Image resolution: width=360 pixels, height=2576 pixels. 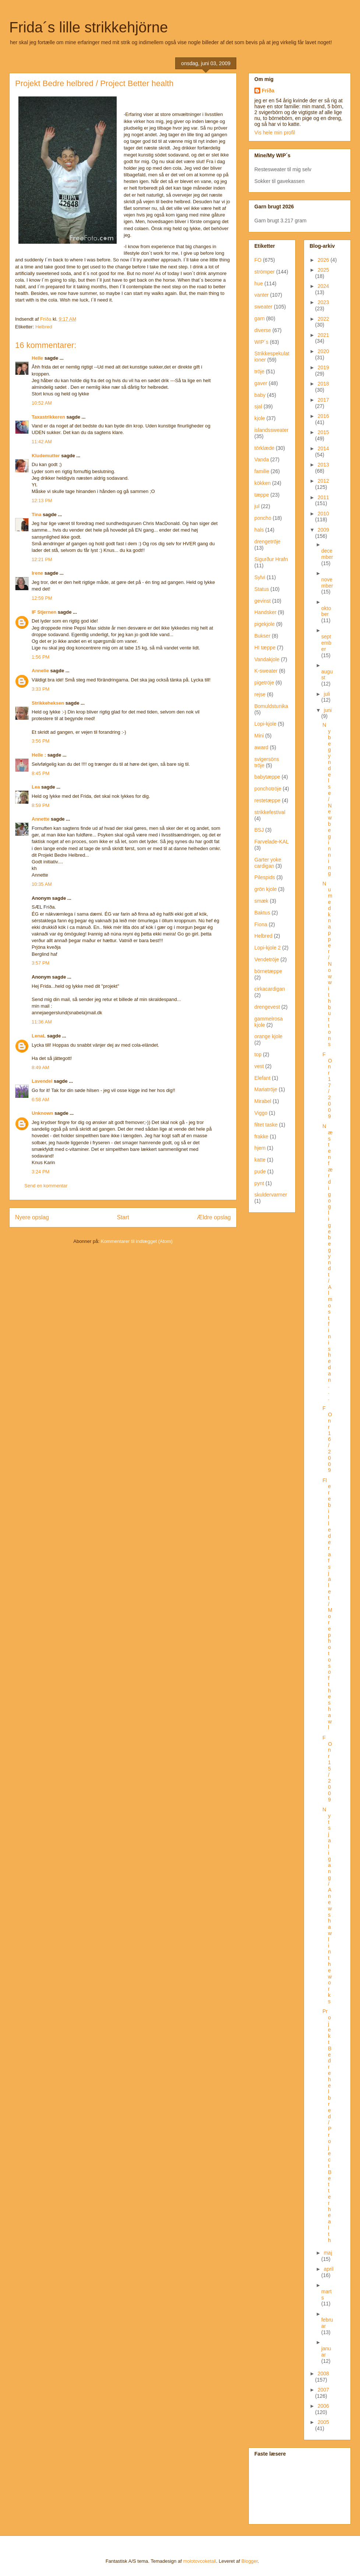 What do you see at coordinates (323, 530) in the screenshot?
I see `2009` at bounding box center [323, 530].